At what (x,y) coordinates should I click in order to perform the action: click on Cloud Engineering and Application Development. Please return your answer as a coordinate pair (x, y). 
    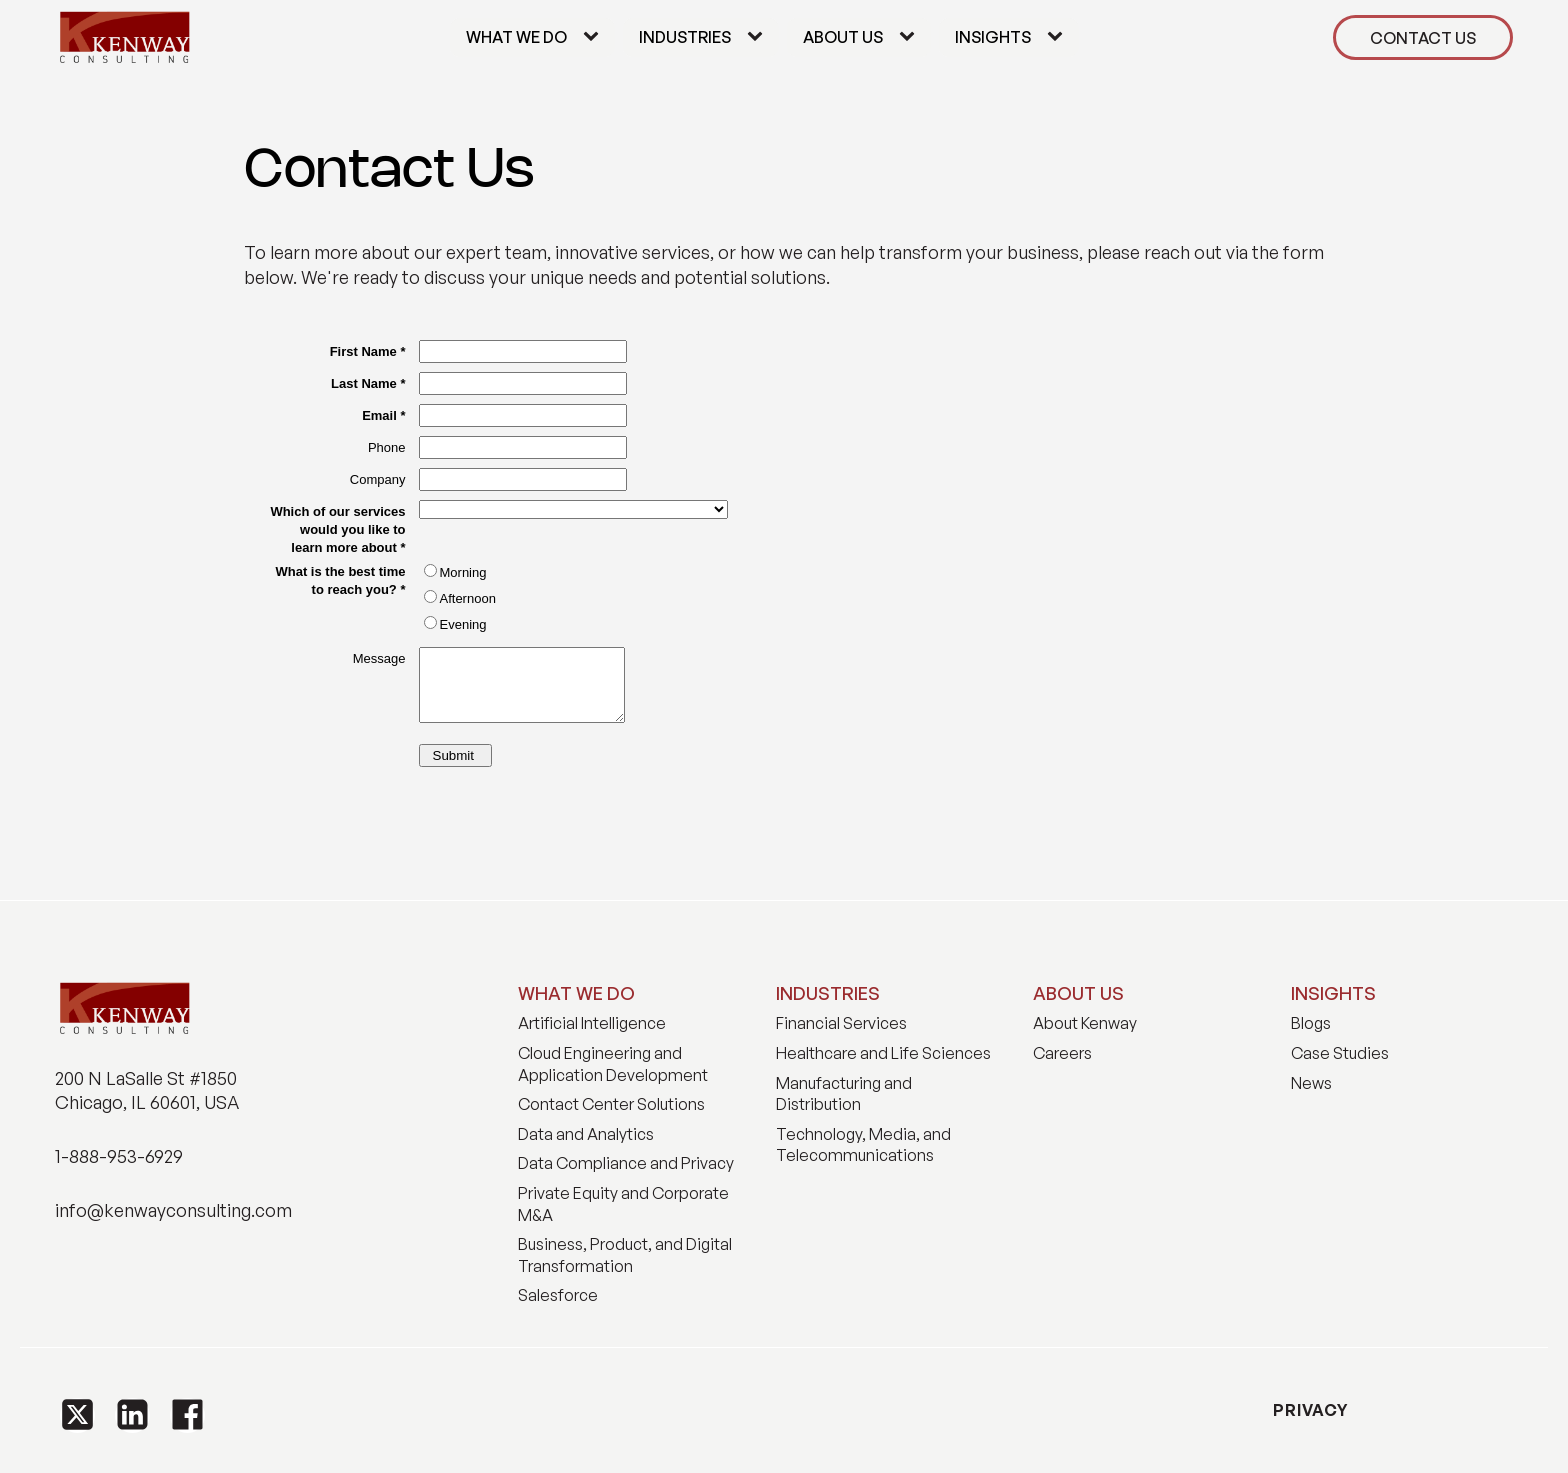
    Looking at the image, I should click on (613, 1064).